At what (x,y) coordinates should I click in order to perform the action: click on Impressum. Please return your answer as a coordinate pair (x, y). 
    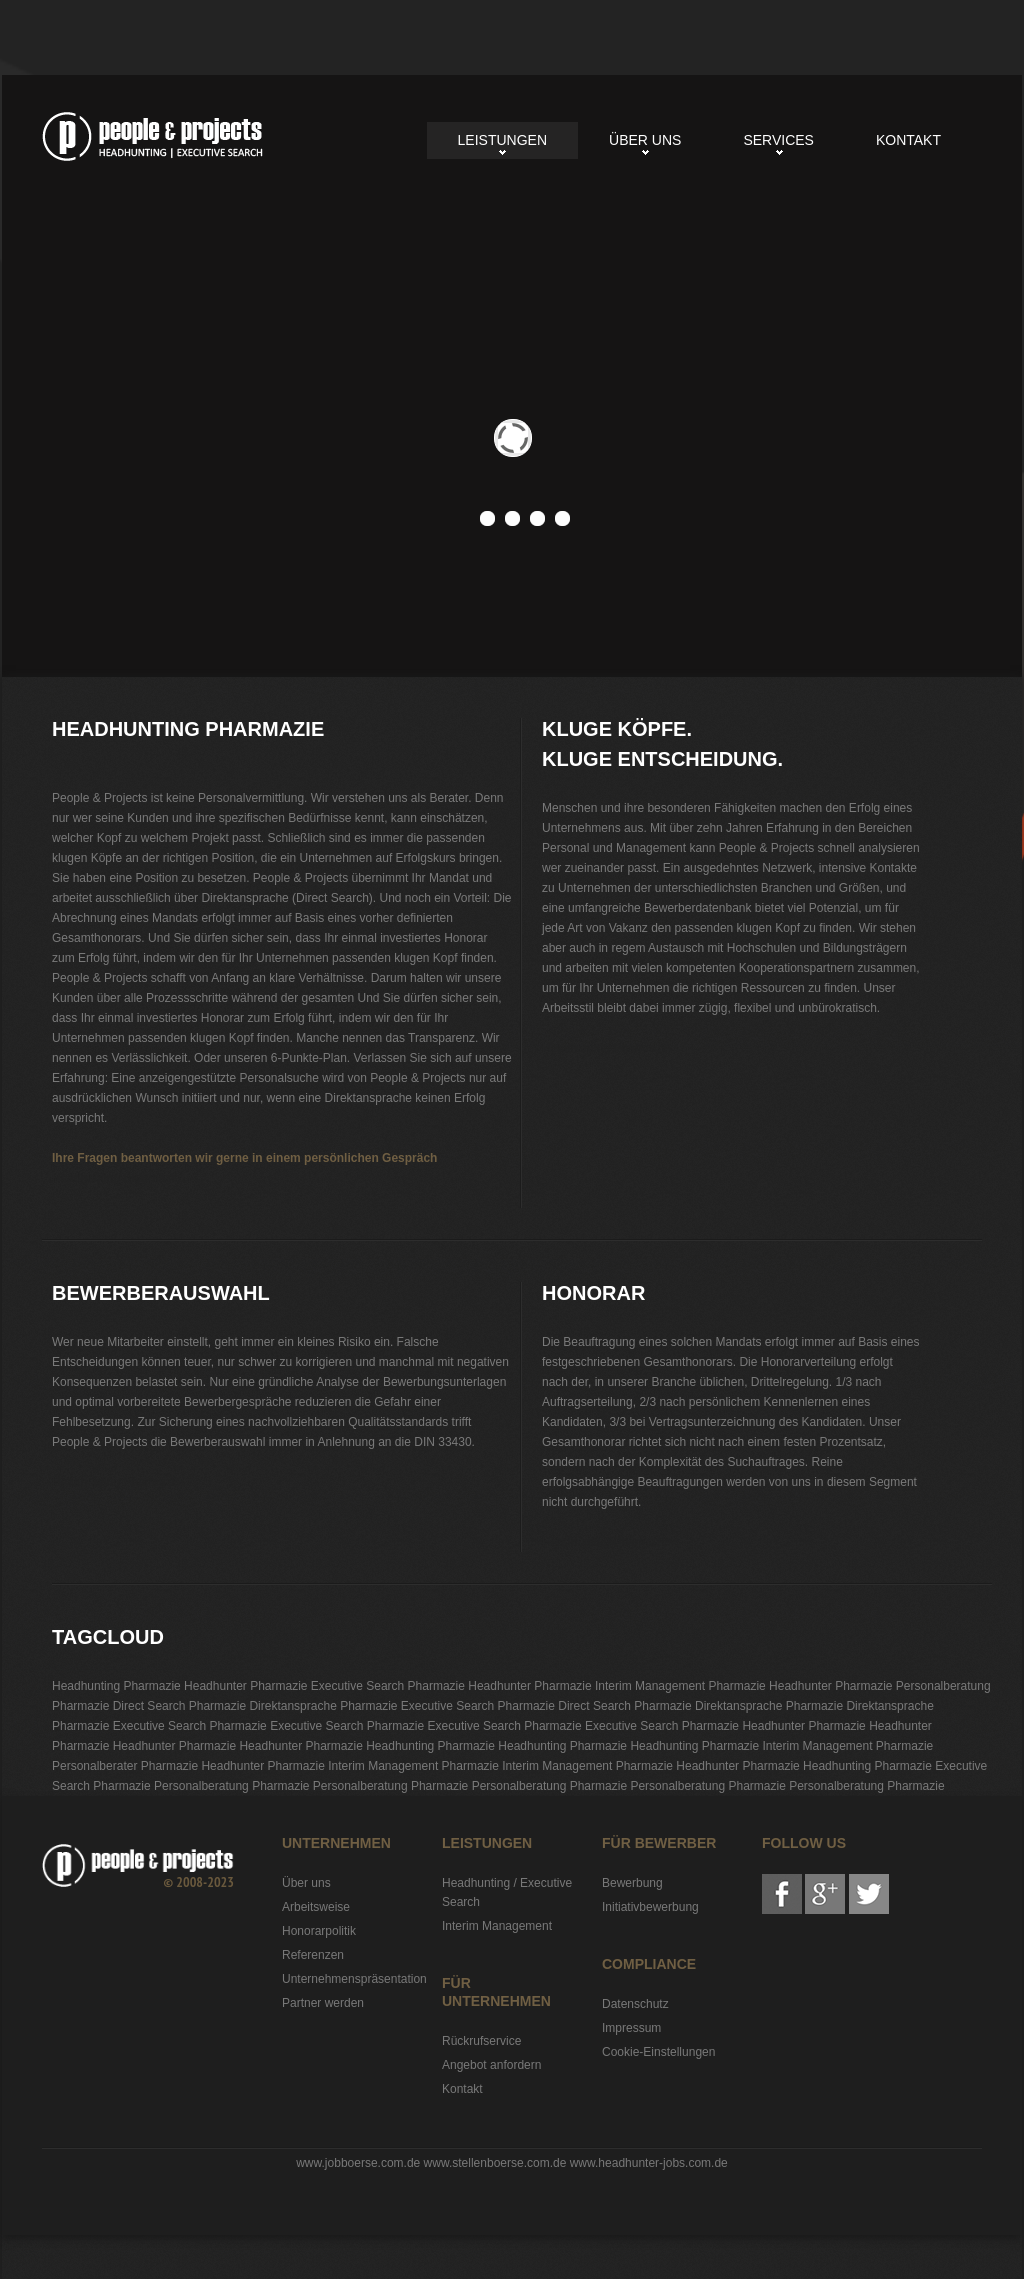
    Looking at the image, I should click on (631, 2028).